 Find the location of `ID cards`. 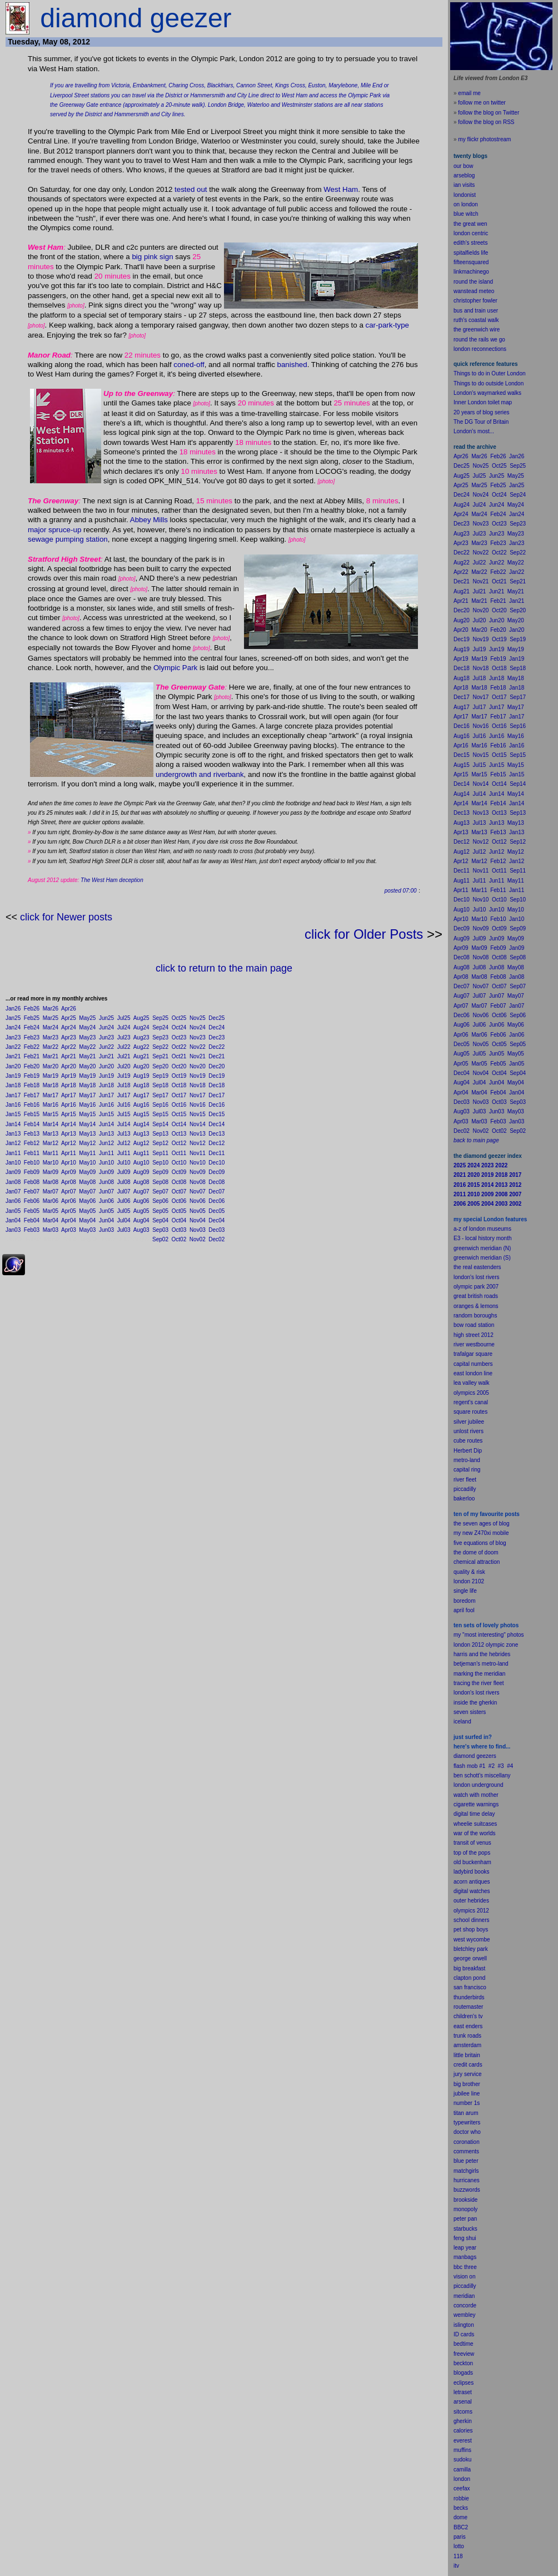

ID cards is located at coordinates (464, 2334).